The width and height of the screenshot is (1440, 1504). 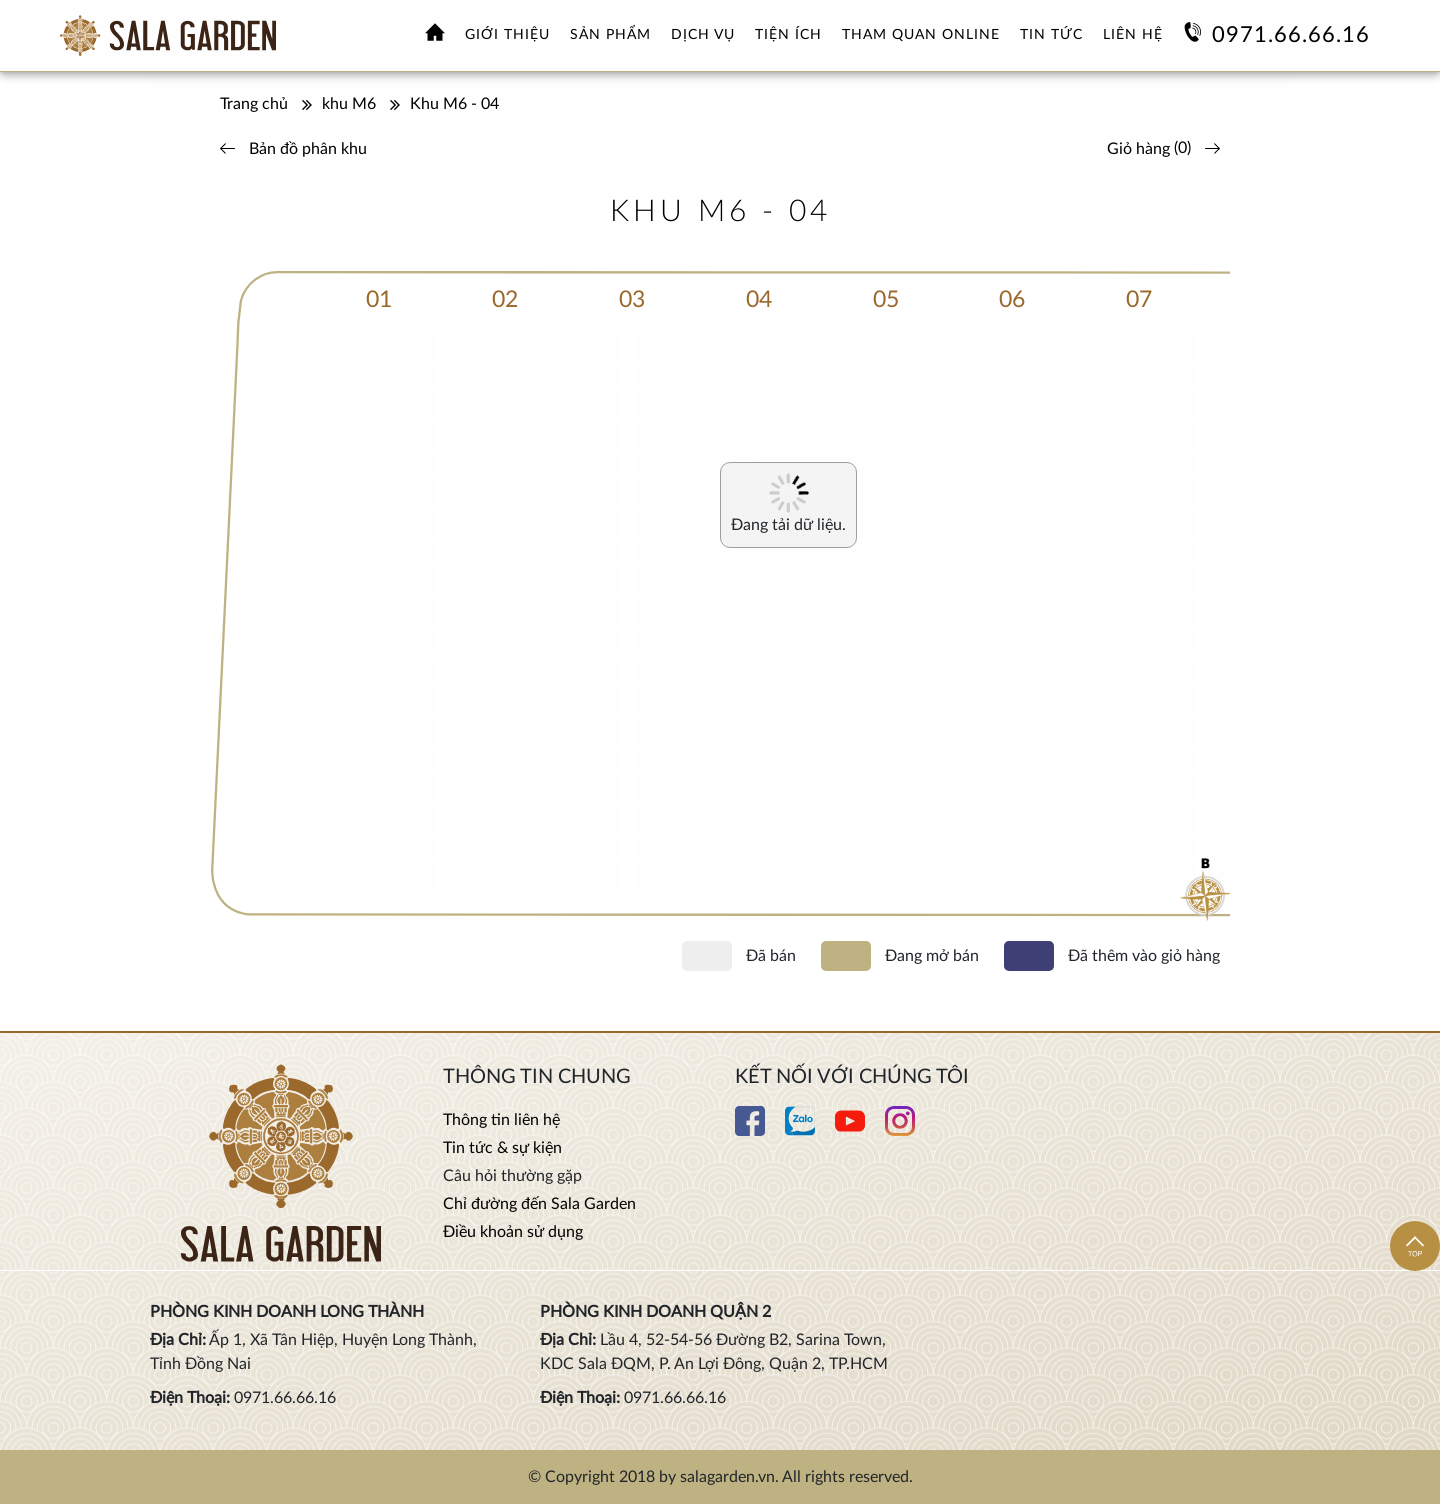 What do you see at coordinates (1291, 35) in the screenshot?
I see `0971.66.66.16` at bounding box center [1291, 35].